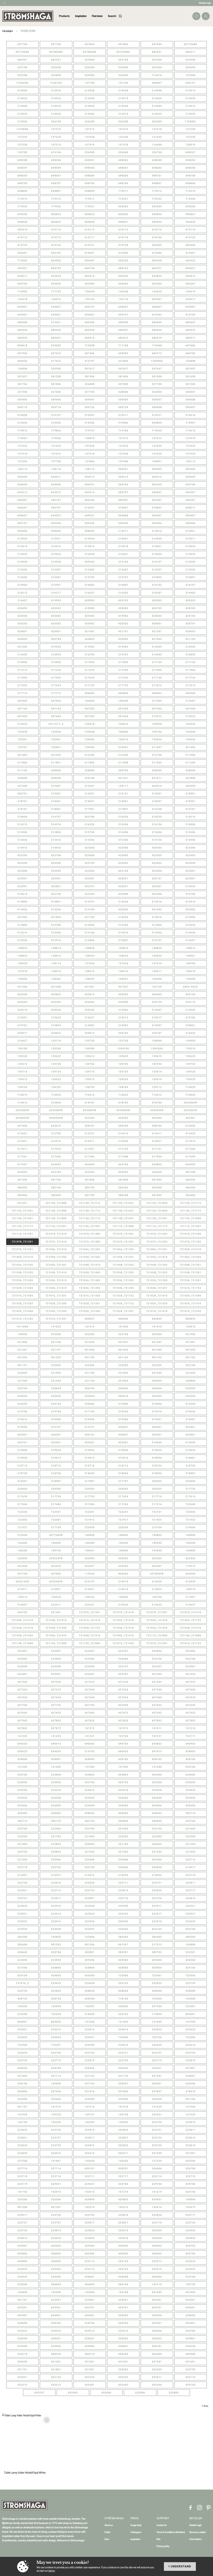 The width and height of the screenshot is (213, 2576). I want to click on 423205, so click(56, 863).